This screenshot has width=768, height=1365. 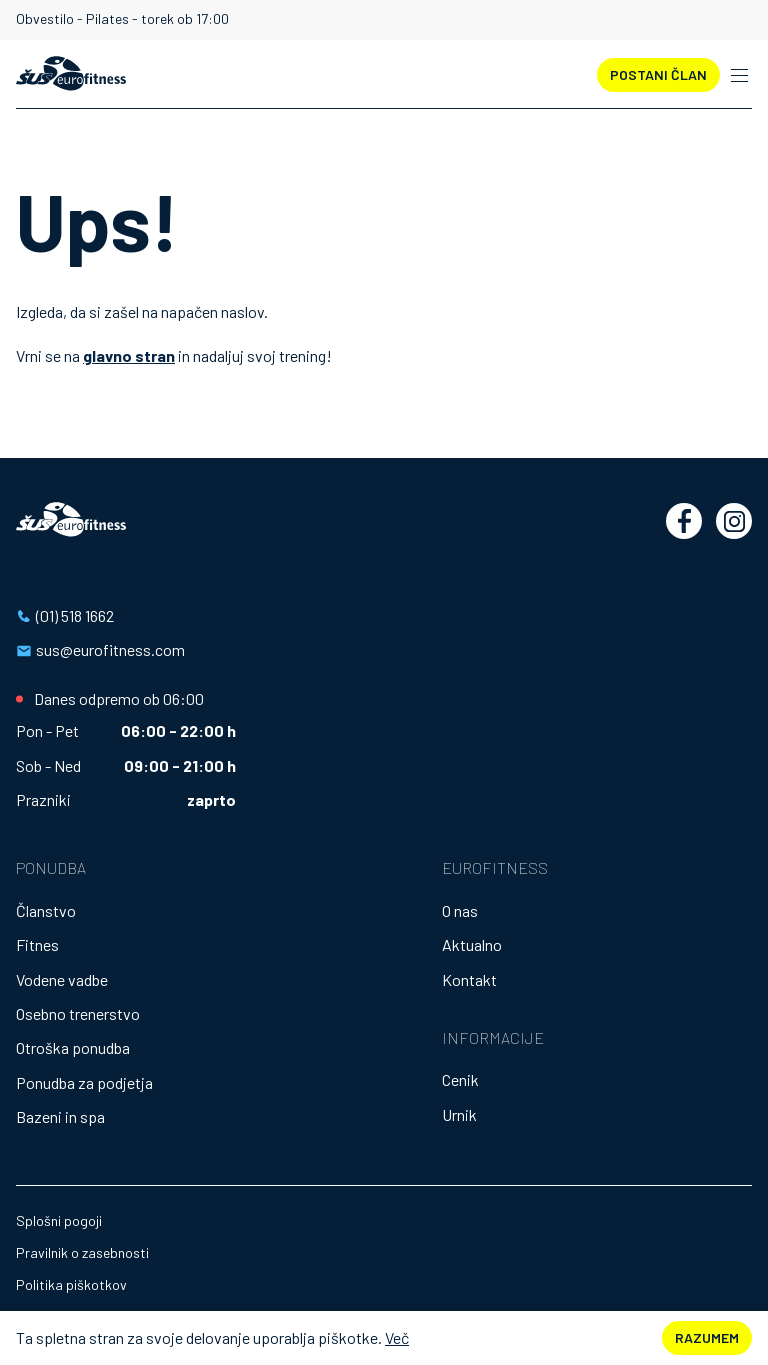 I want to click on Vodene vadbe, so click(x=62, y=979).